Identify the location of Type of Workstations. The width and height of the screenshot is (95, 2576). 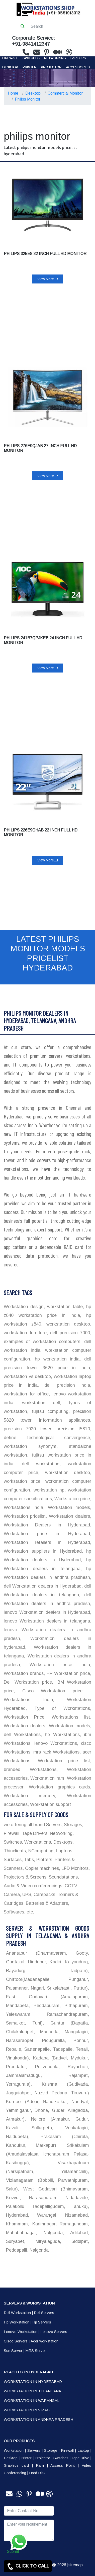
(58, 1708).